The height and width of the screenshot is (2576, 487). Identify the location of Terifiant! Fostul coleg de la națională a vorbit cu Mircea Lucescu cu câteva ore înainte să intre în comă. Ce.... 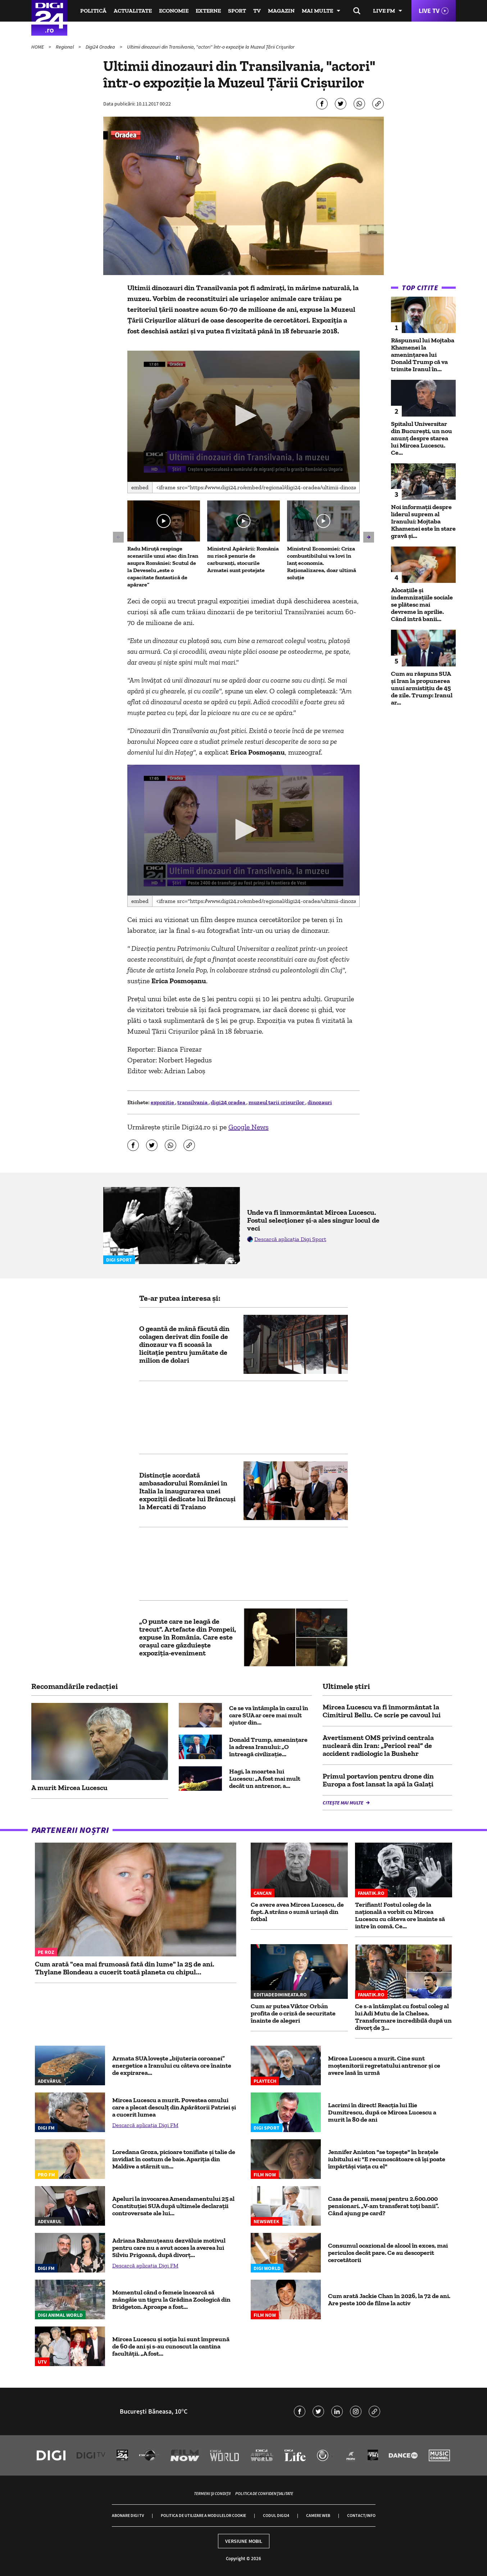
(400, 1915).